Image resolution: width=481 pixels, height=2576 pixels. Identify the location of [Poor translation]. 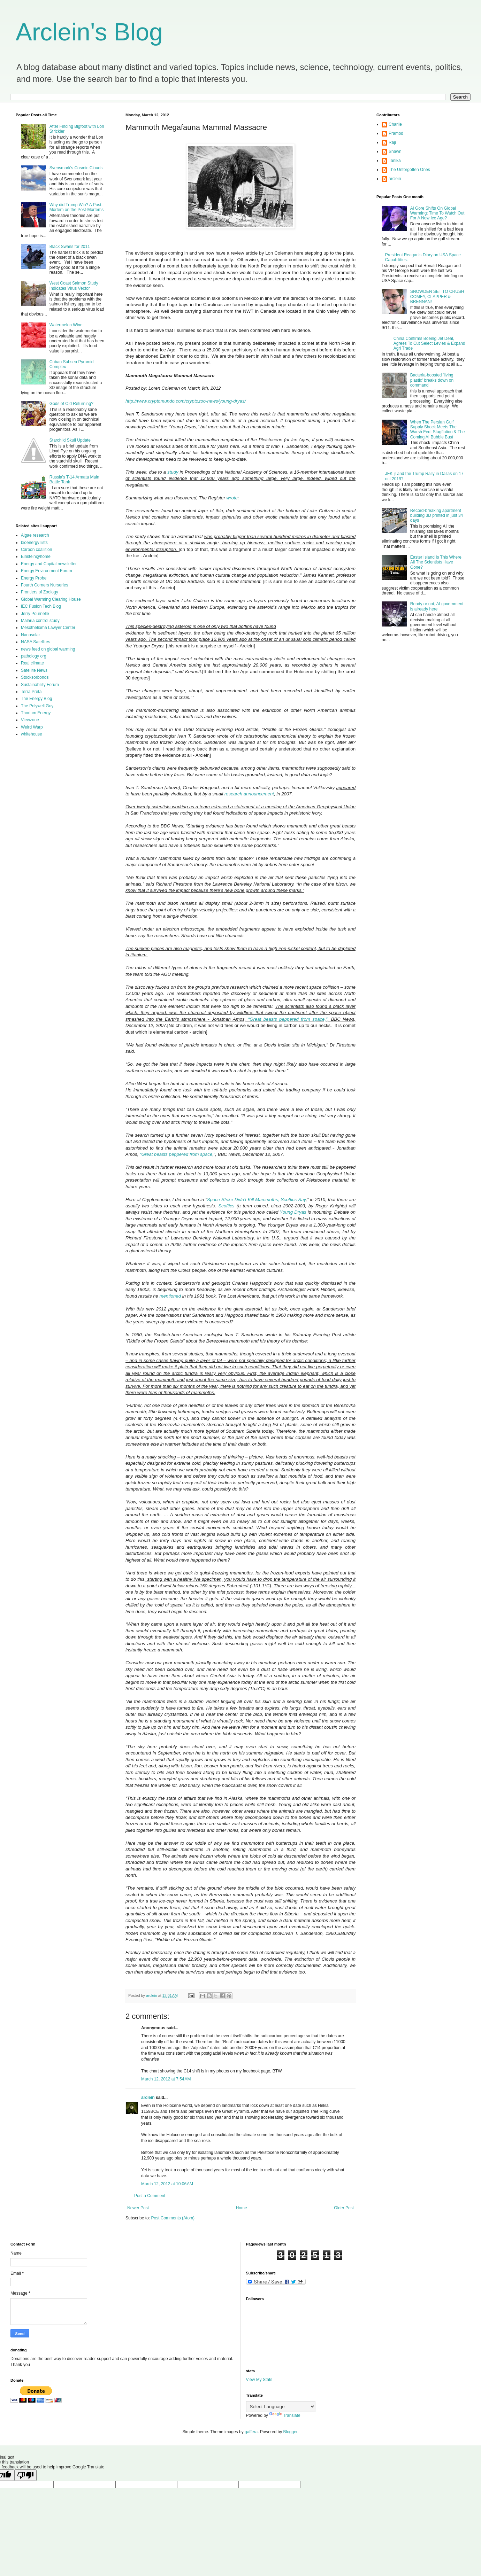
(25, 2475).